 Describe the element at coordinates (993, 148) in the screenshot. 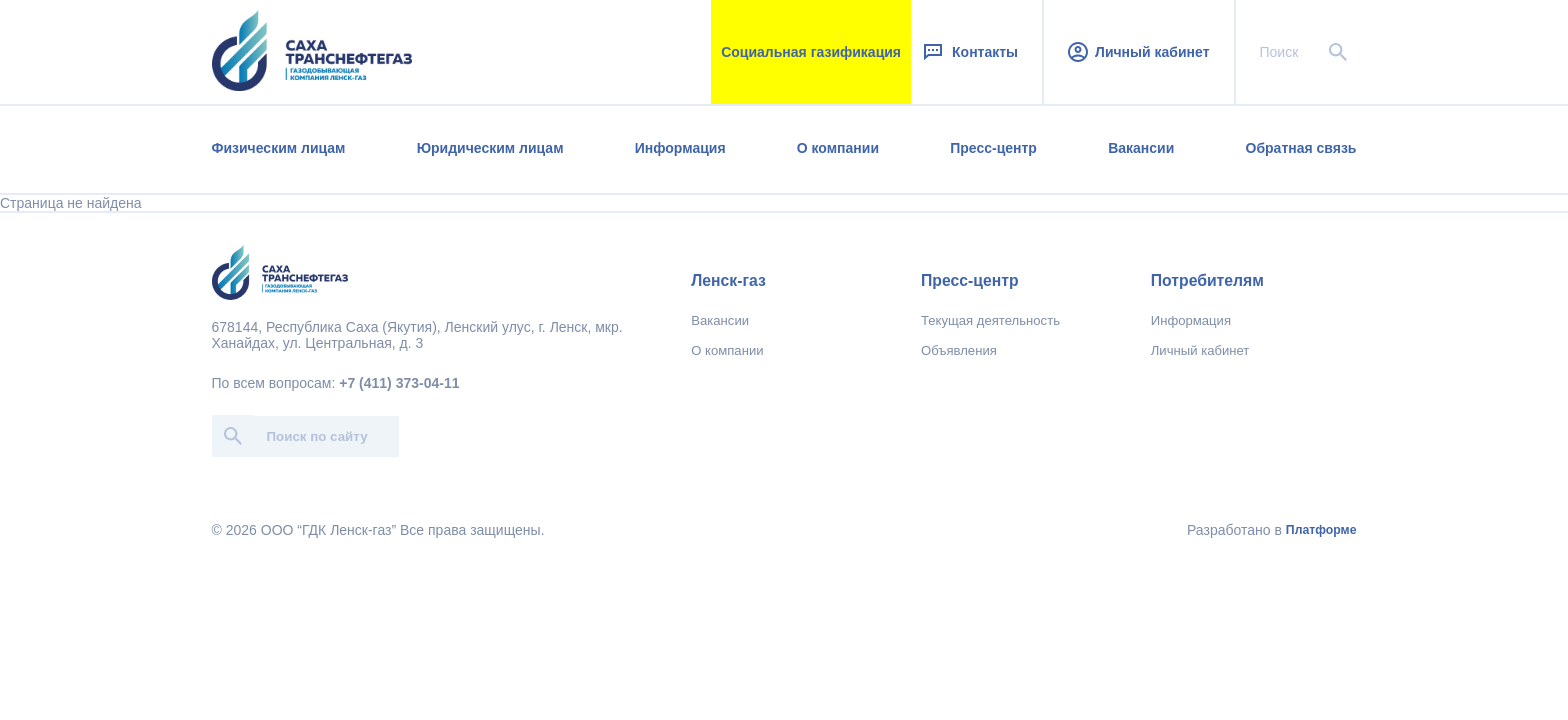

I see `Пресс-центр` at that location.